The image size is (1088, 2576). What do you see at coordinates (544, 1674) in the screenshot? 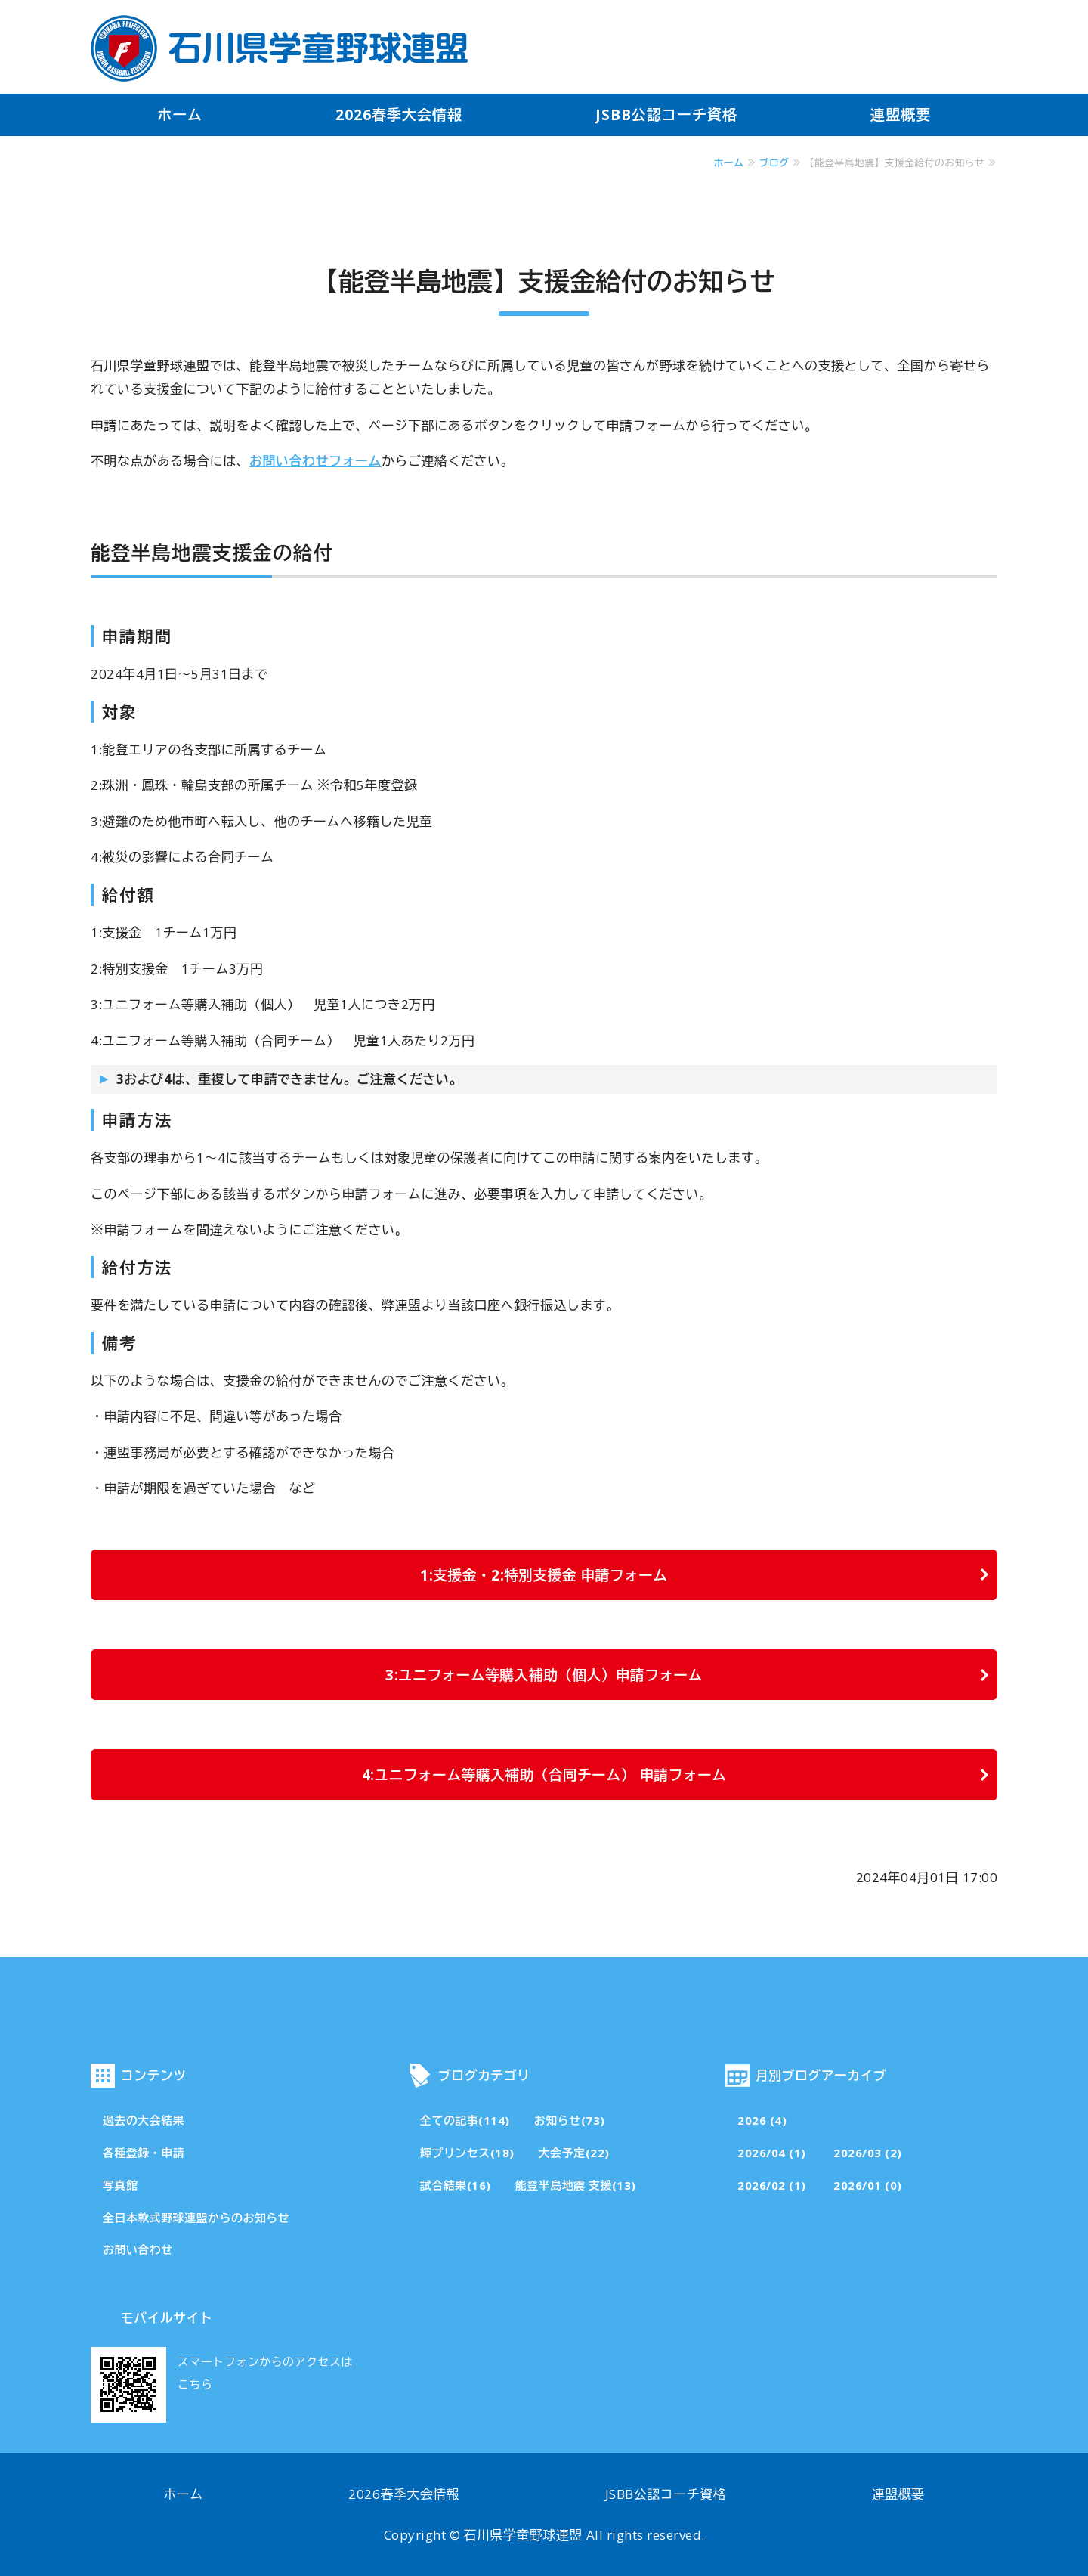
I see `3:ユニフォーム等購入補助（個人）申請フォーム` at bounding box center [544, 1674].